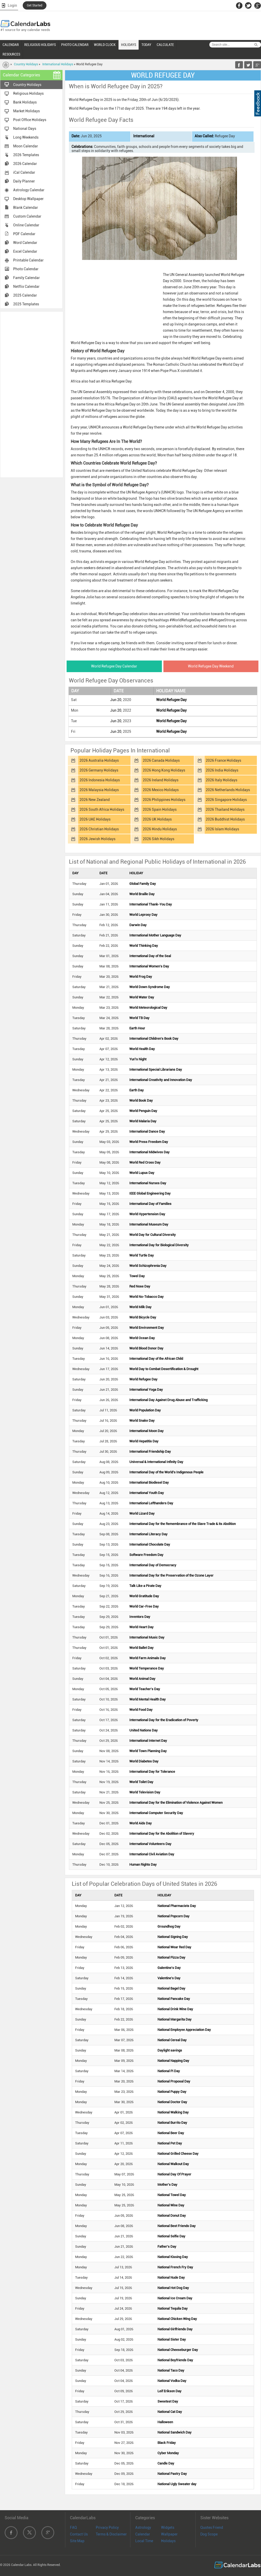  What do you see at coordinates (172, 1937) in the screenshot?
I see `National Signing Day` at bounding box center [172, 1937].